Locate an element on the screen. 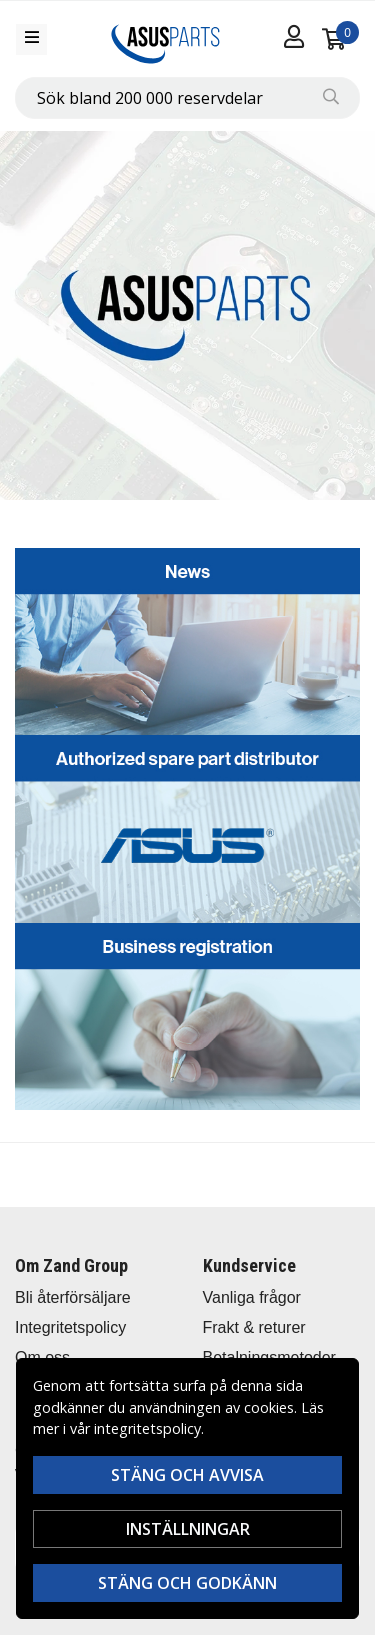  integritetspolicy is located at coordinates (147, 1428).